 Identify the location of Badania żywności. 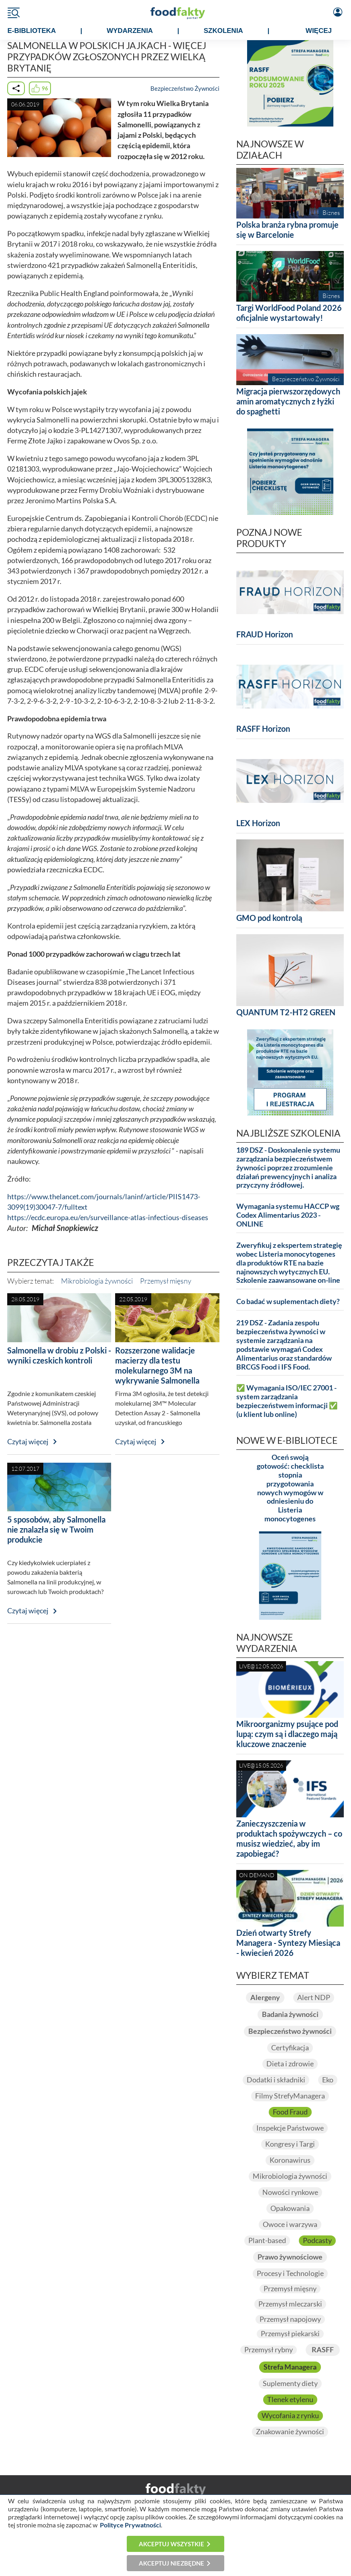
(290, 2014).